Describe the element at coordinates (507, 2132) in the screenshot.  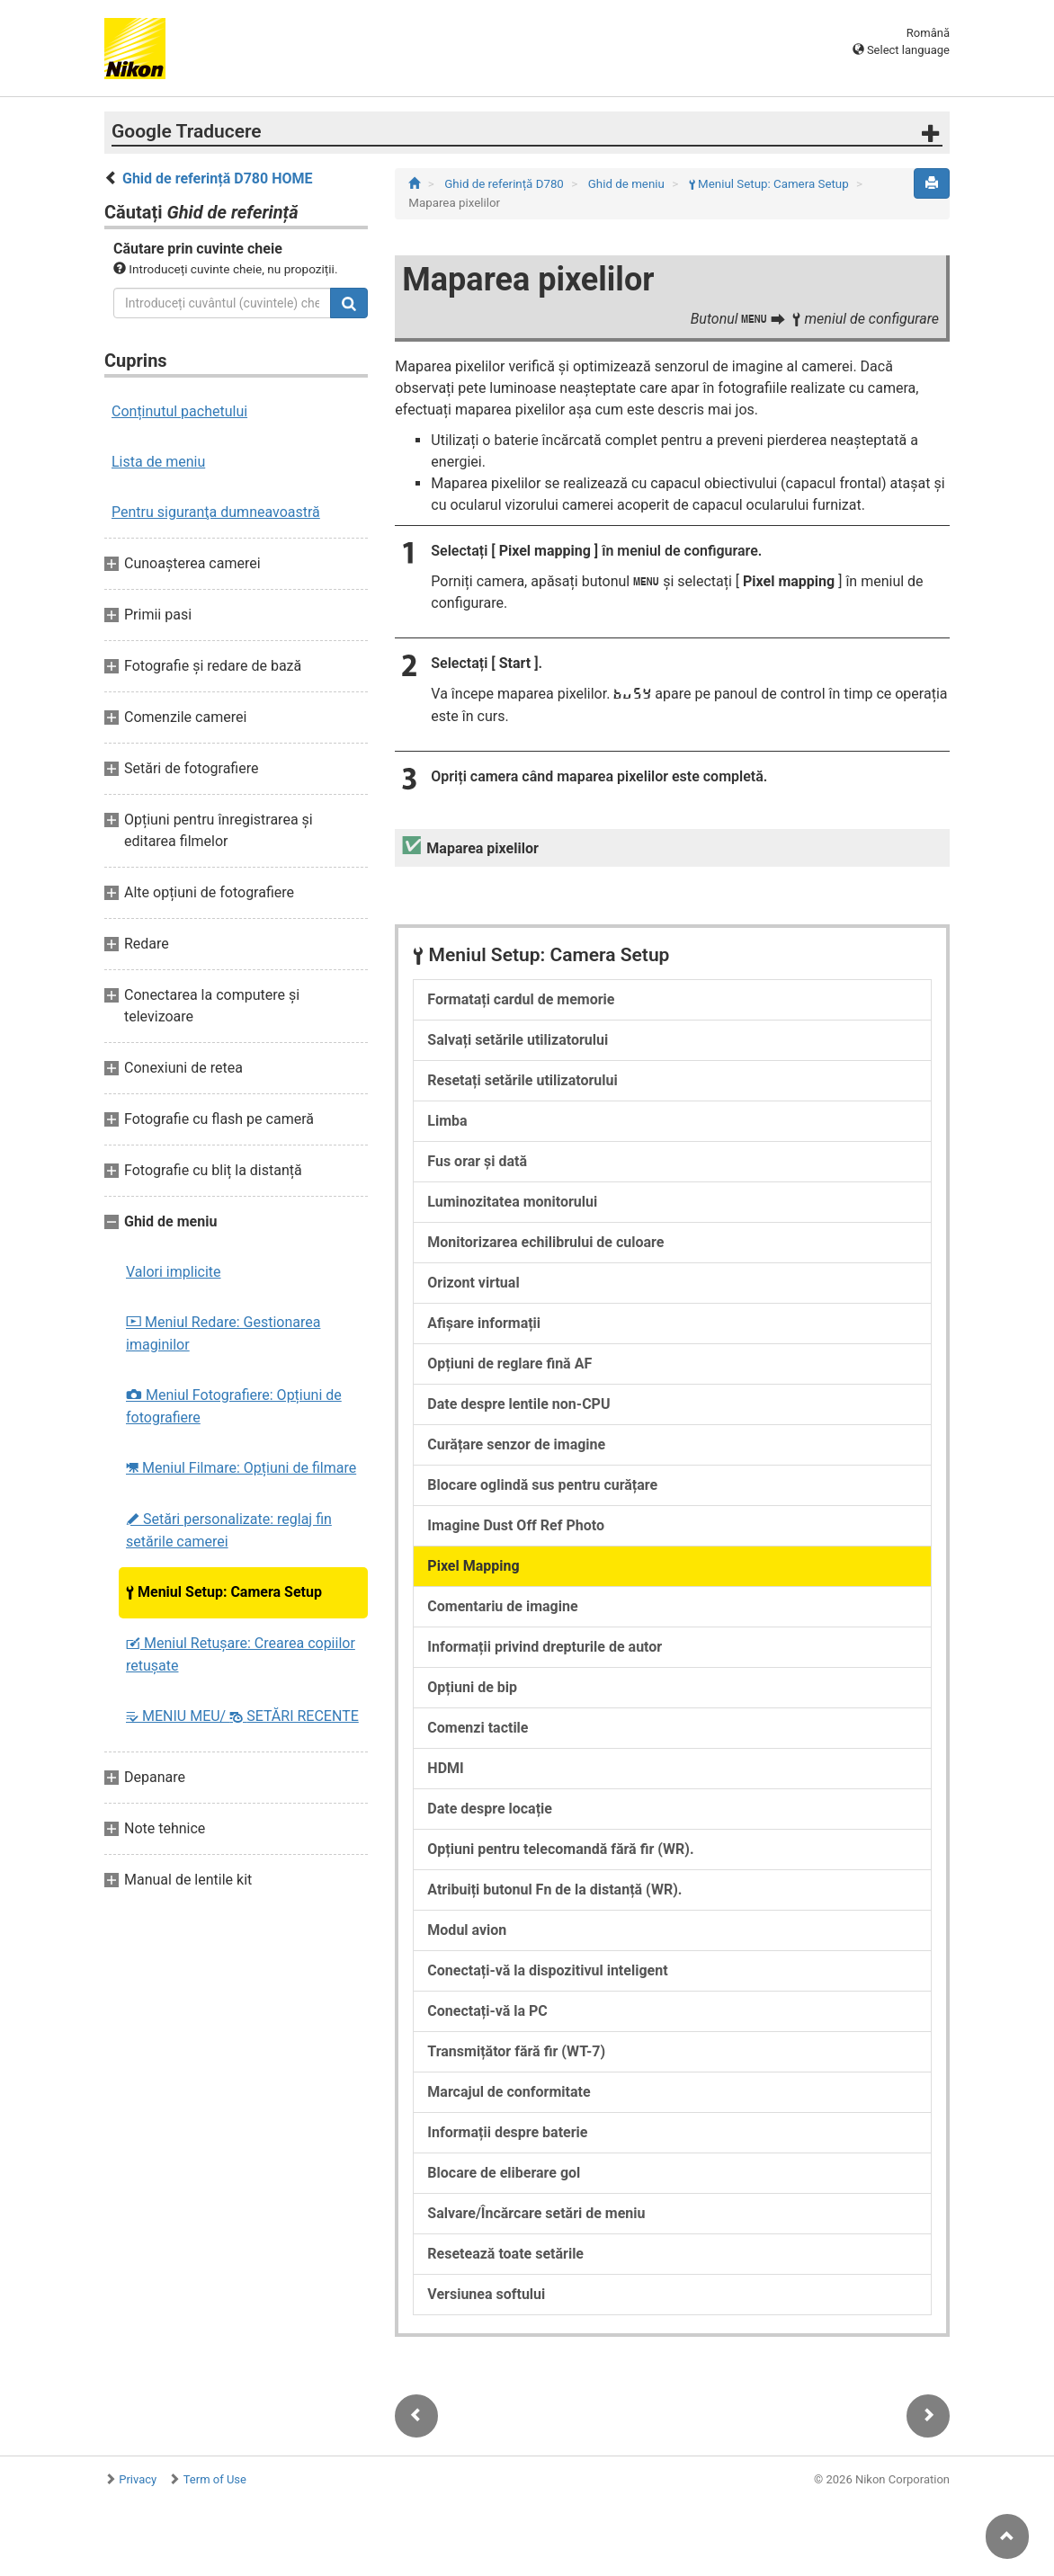
I see `Informații despre baterie` at that location.